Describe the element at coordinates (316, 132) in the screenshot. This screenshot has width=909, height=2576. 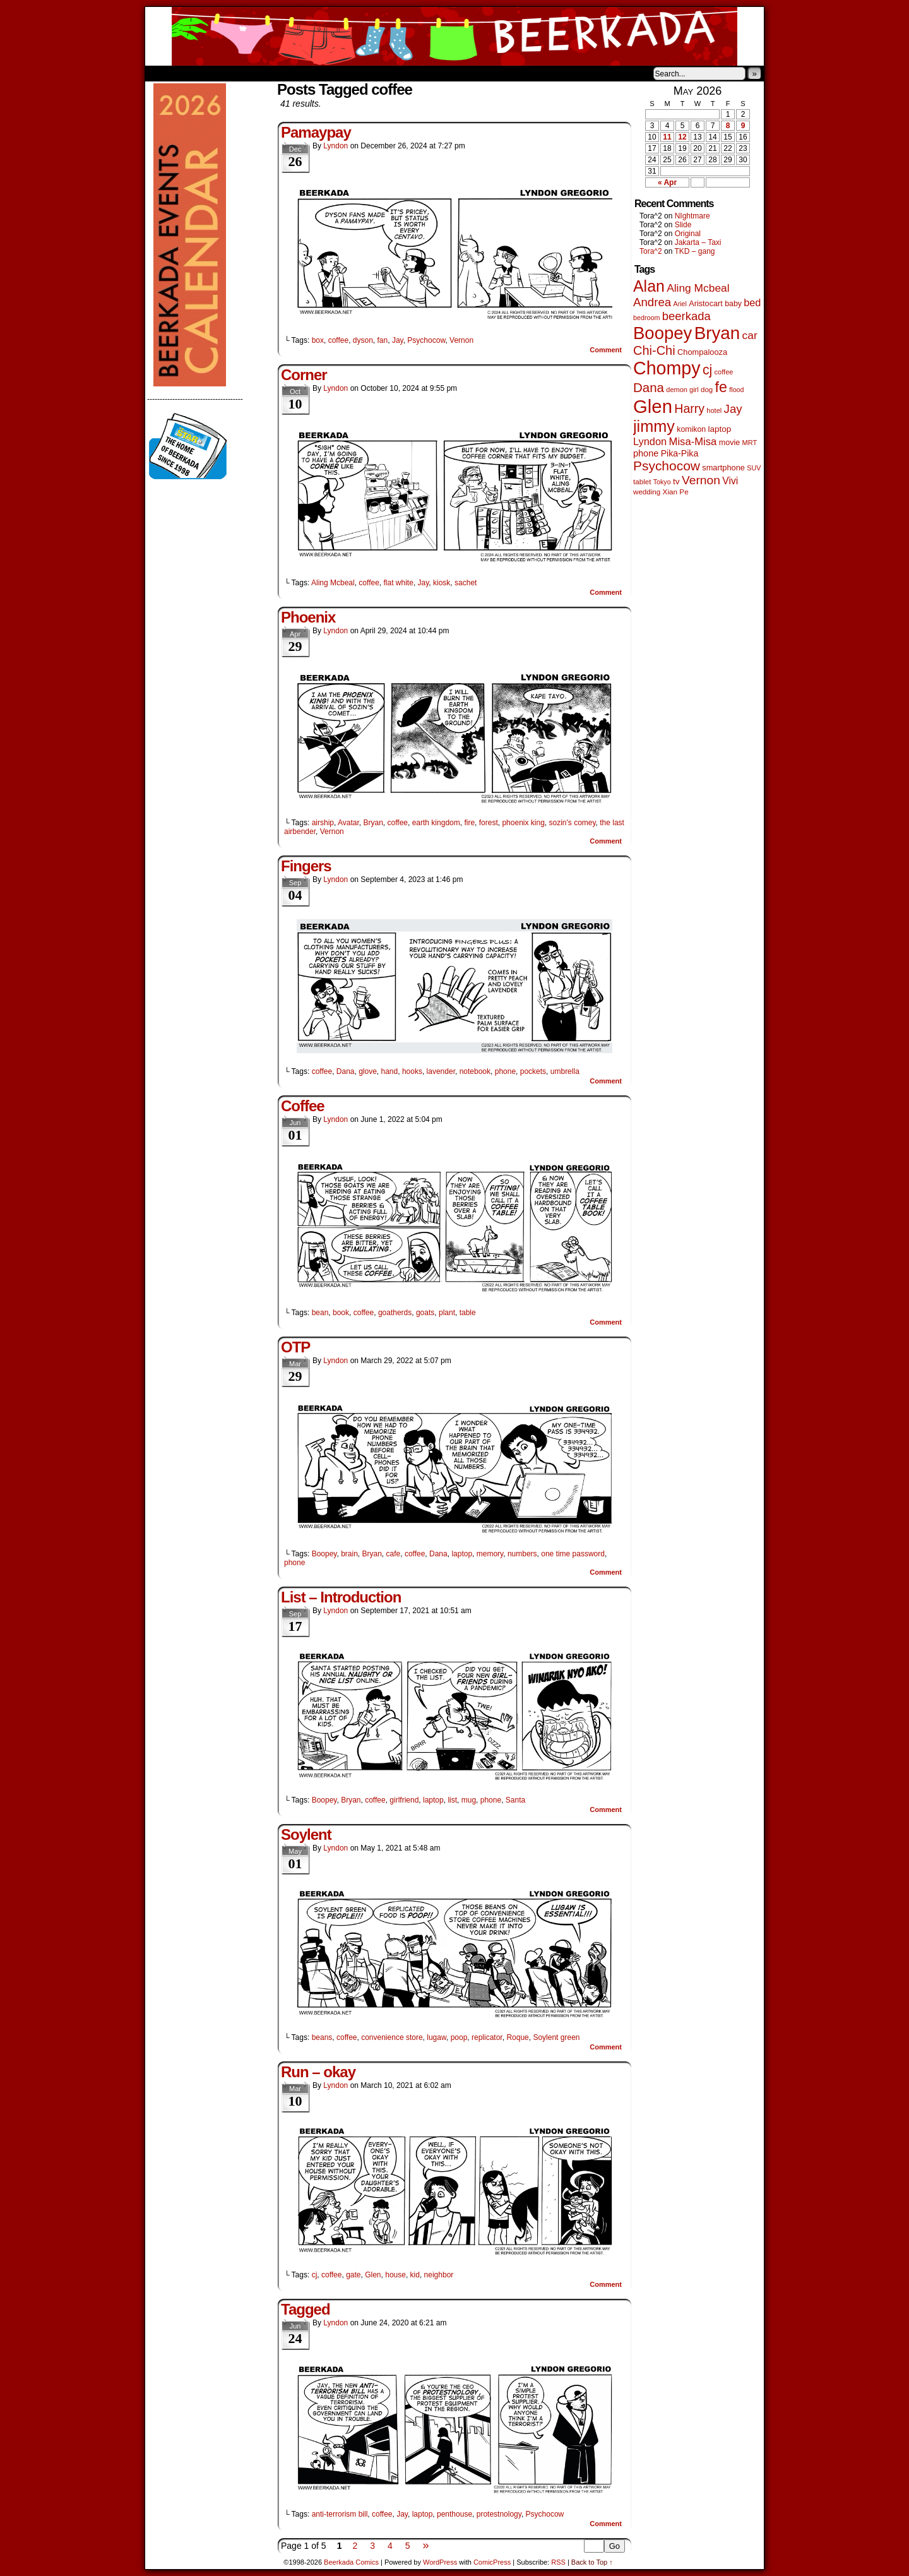
I see `Pamaypay` at that location.